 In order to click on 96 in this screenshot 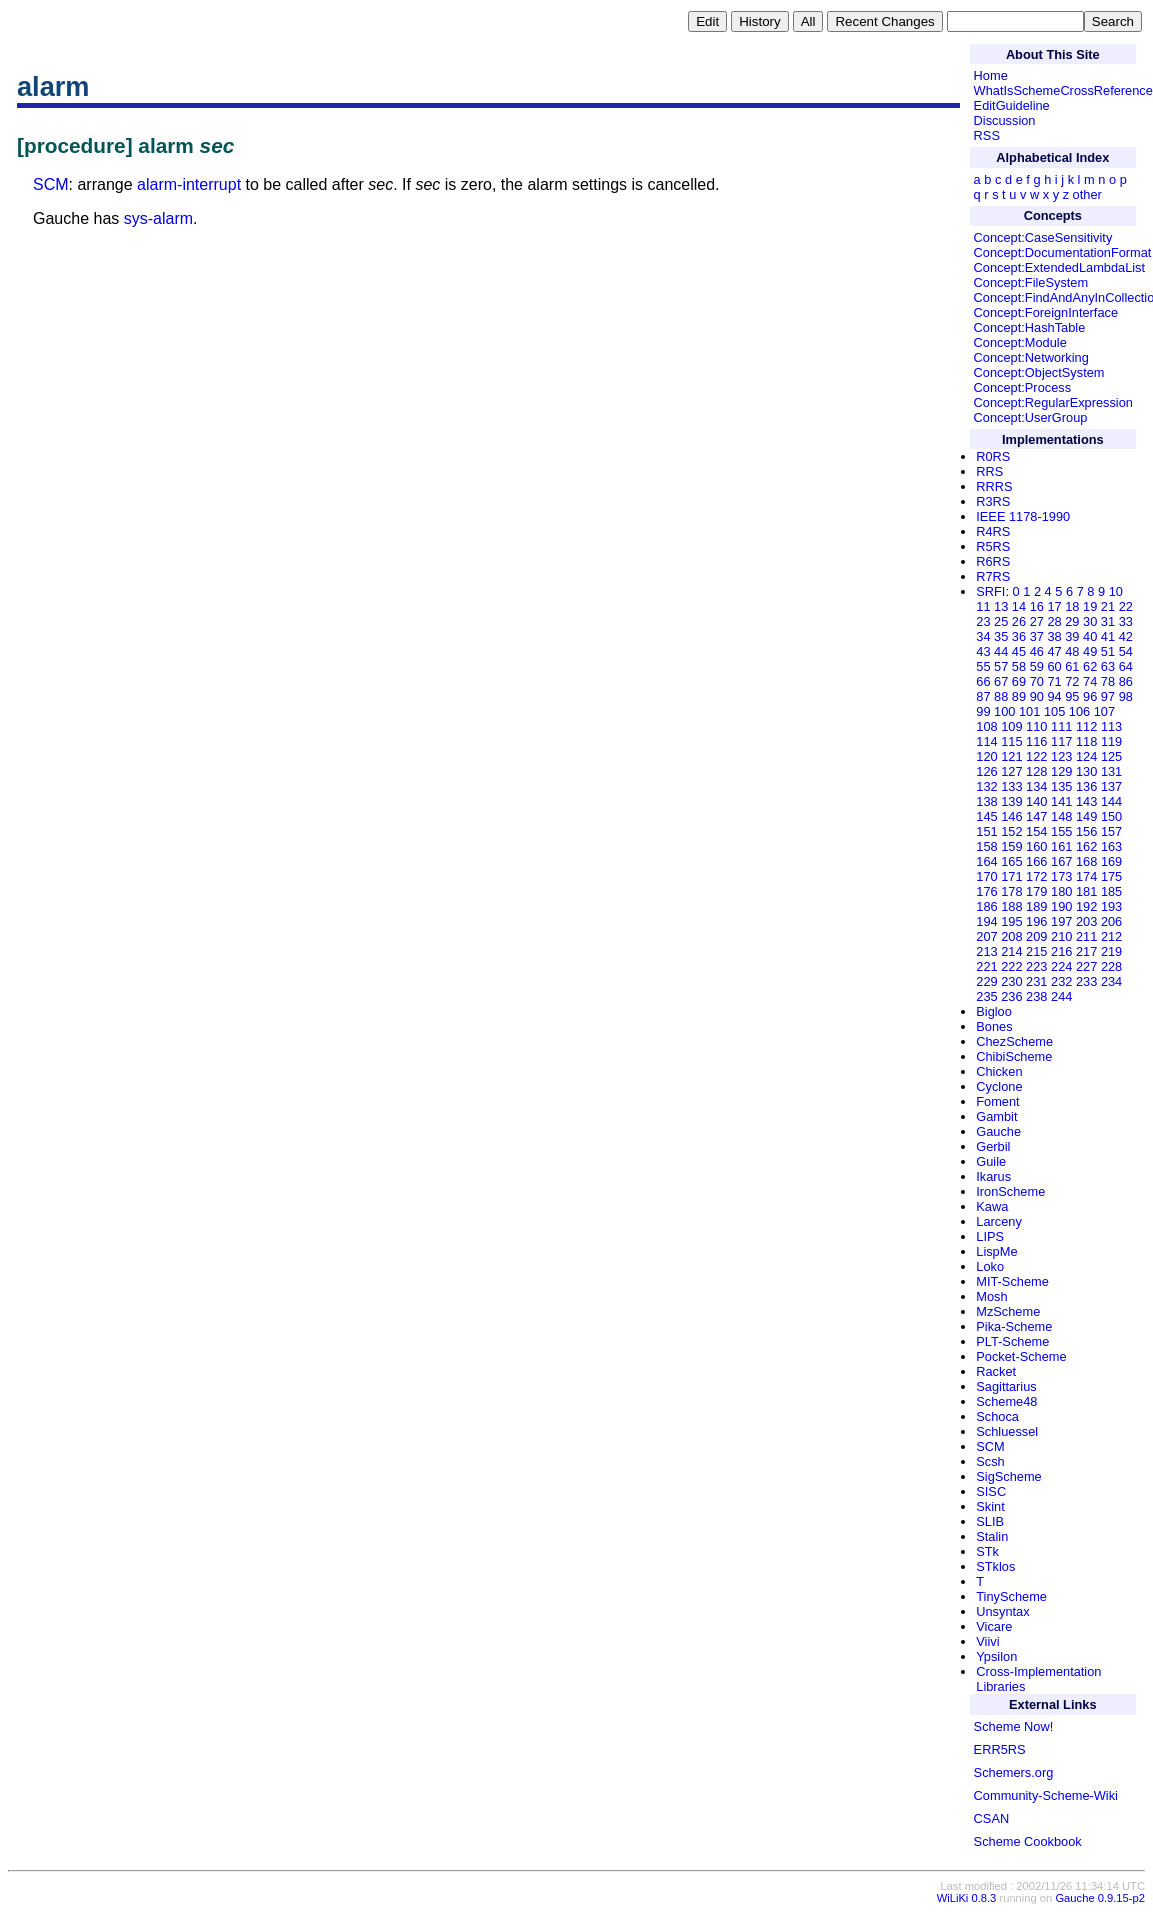, I will do `click(1090, 696)`.